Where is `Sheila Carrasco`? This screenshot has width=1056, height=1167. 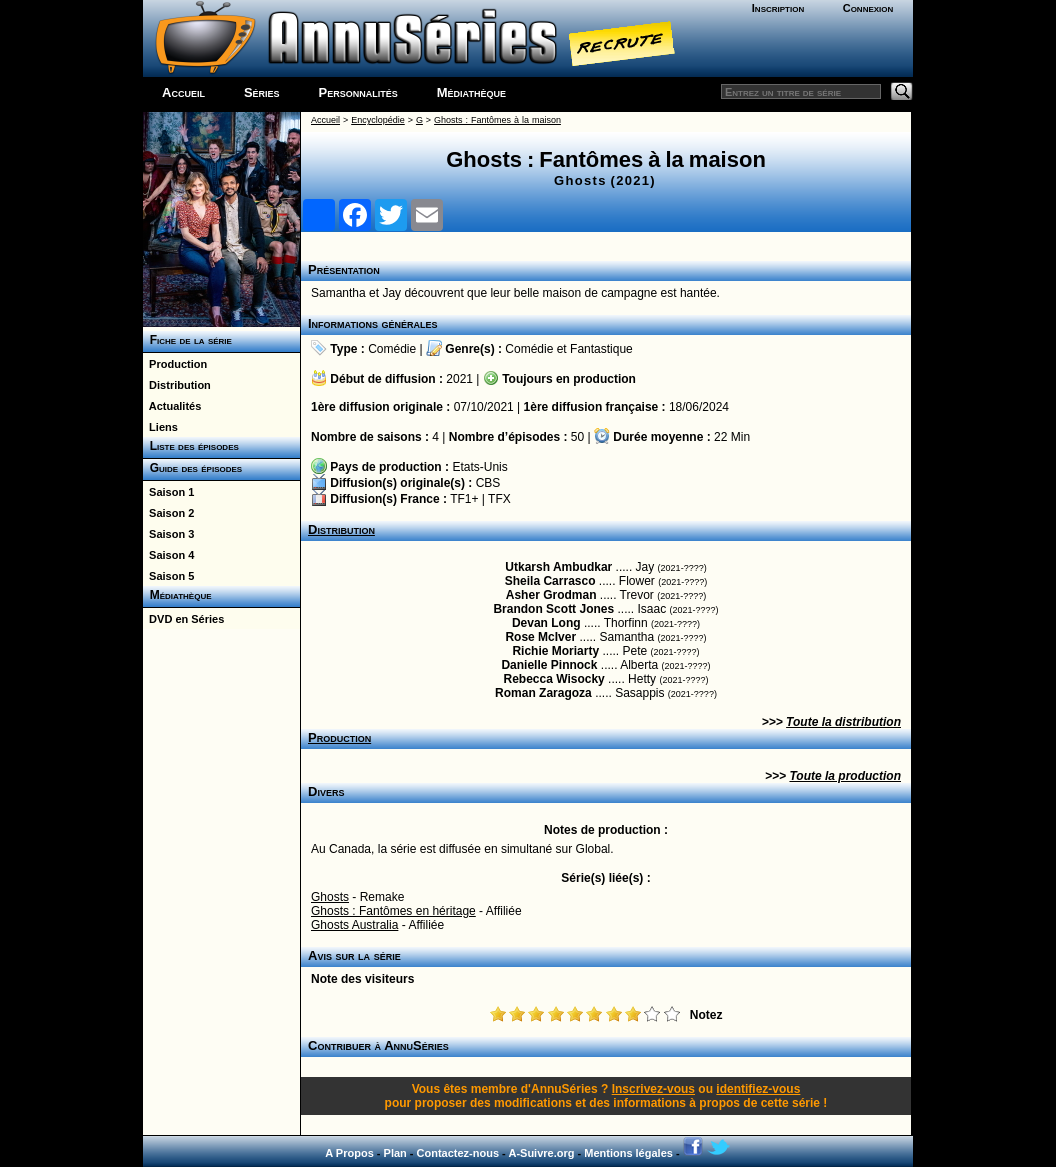 Sheila Carrasco is located at coordinates (550, 581).